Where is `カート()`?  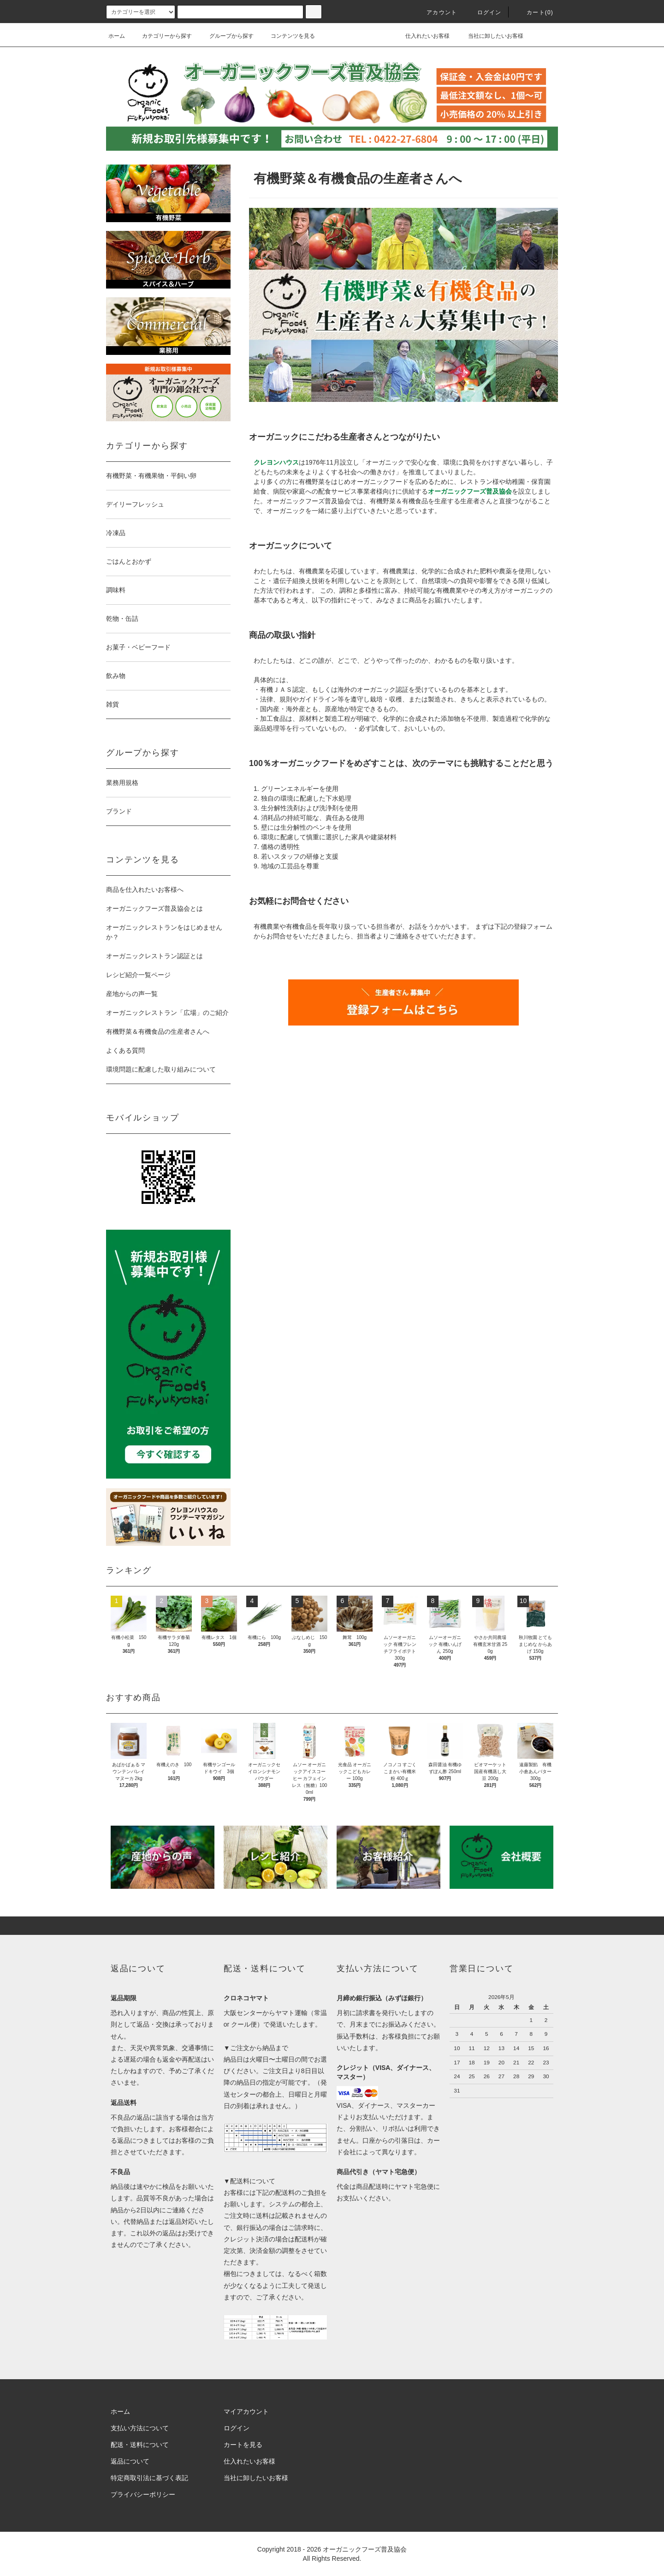 カート() is located at coordinates (534, 12).